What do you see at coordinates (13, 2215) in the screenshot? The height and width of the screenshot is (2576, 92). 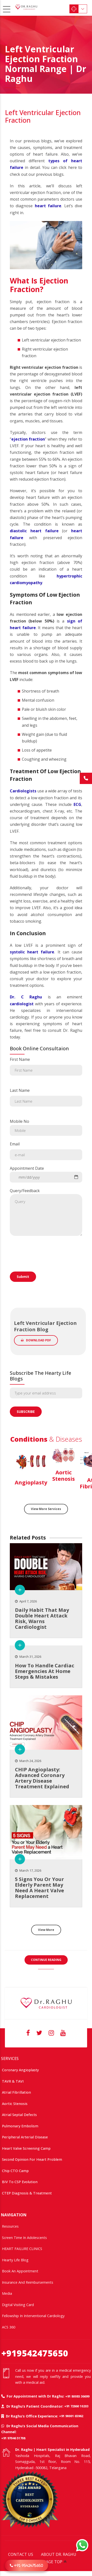 I see `NAVIGATION` at bounding box center [13, 2215].